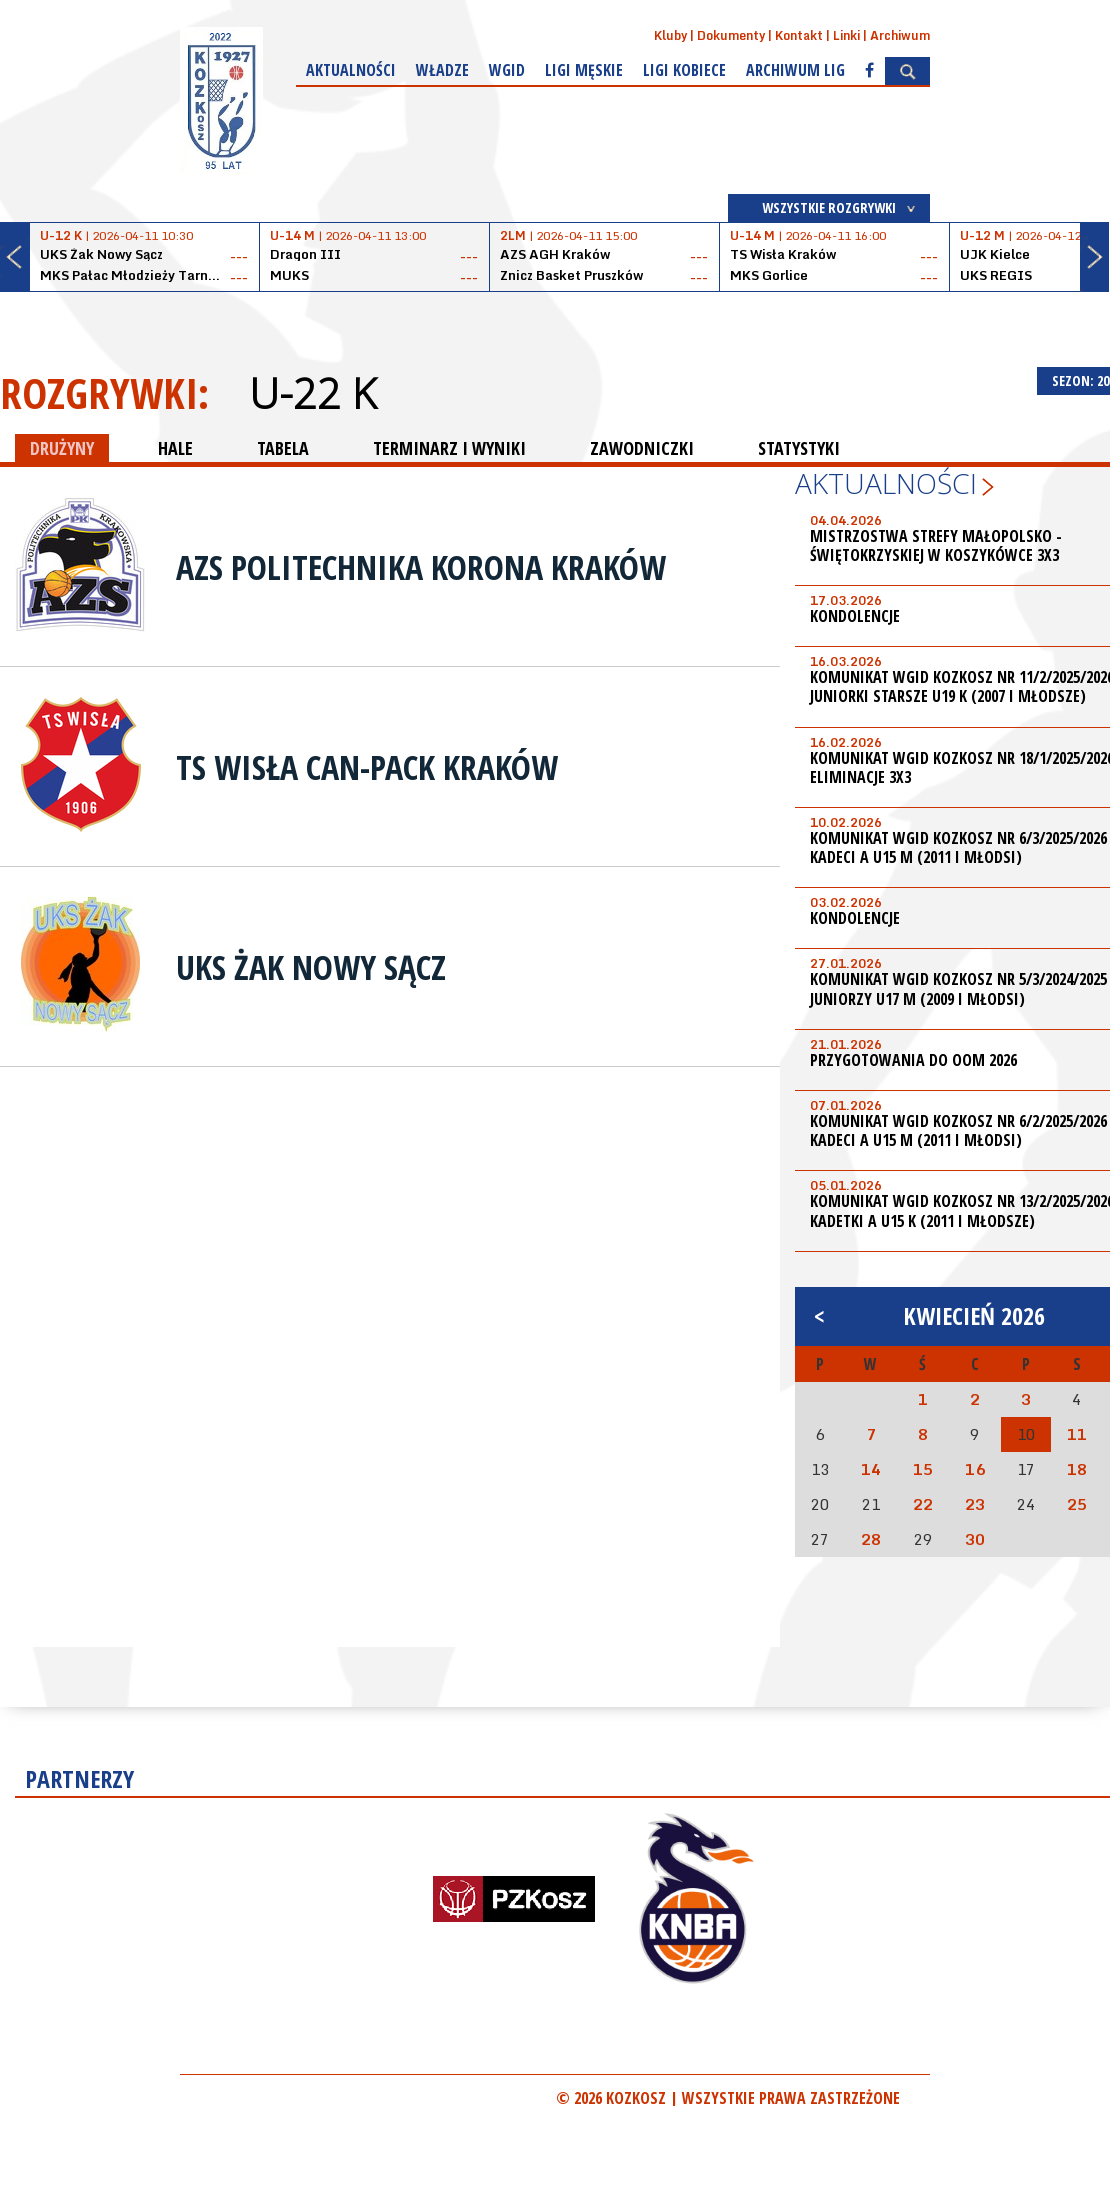 The height and width of the screenshot is (2186, 1110). What do you see at coordinates (449, 448) in the screenshot?
I see `TERMINARZ I WYNIKI` at bounding box center [449, 448].